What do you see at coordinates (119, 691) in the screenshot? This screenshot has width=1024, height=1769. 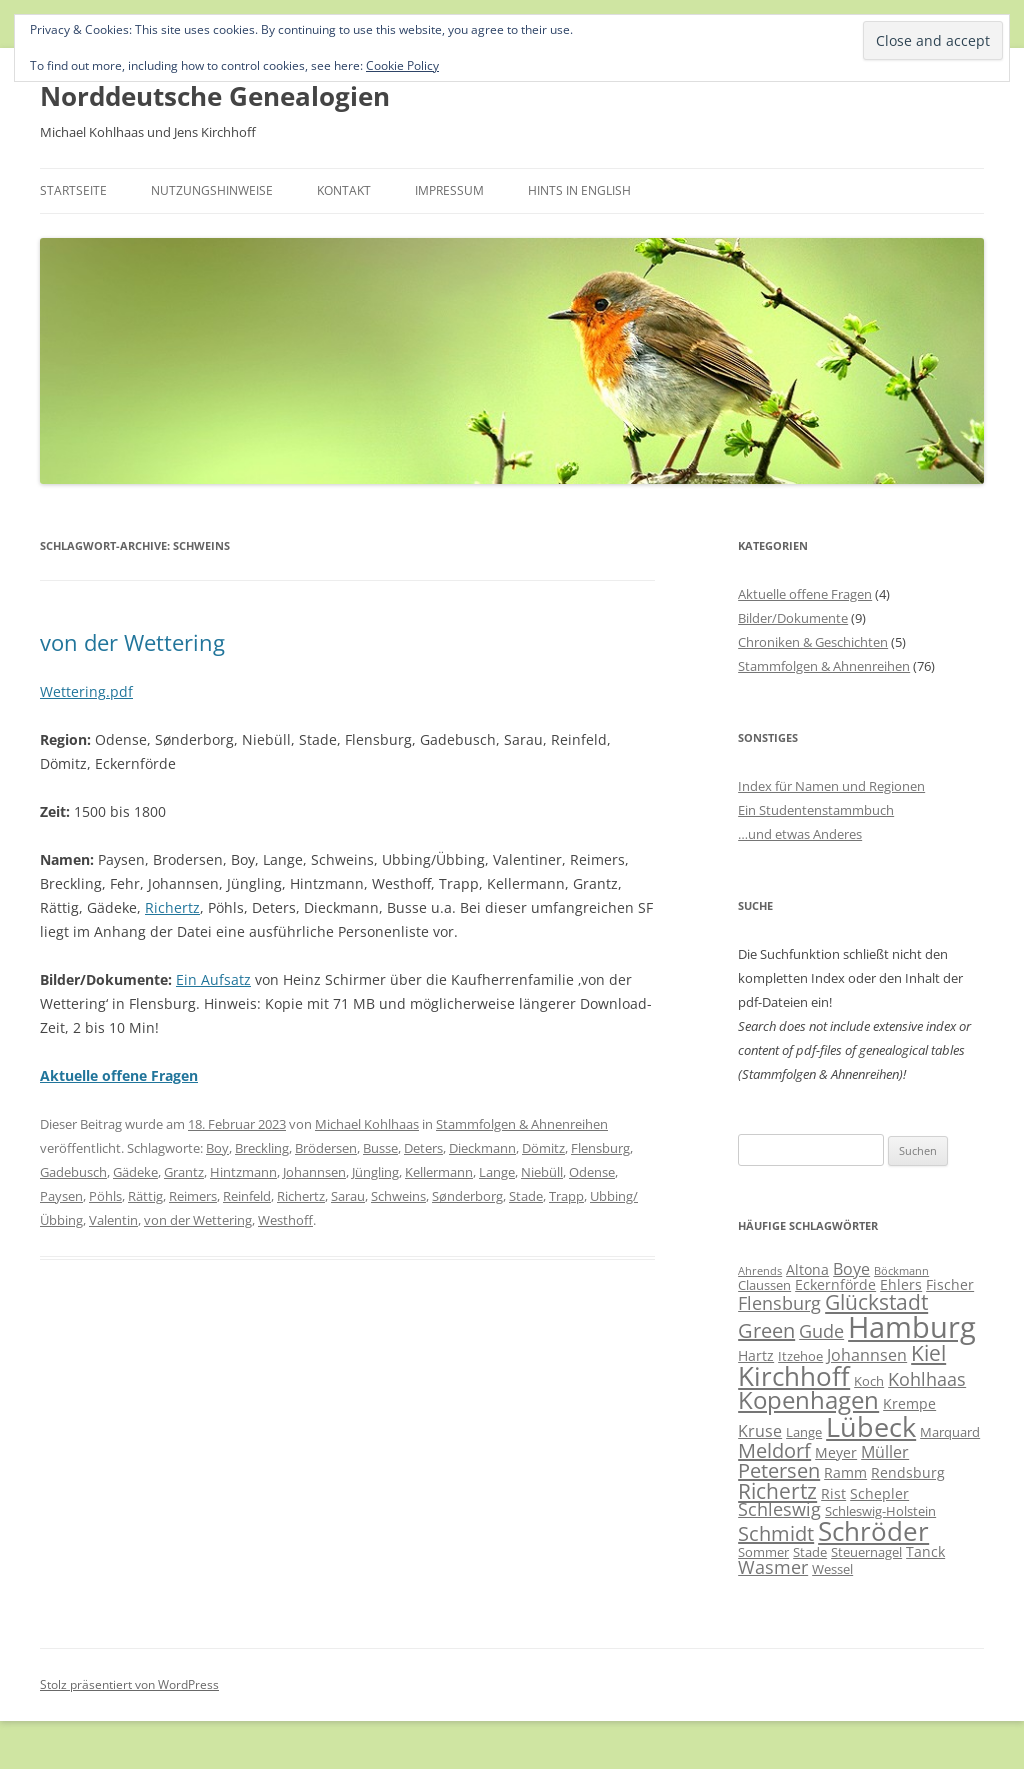 I see `.pdf` at bounding box center [119, 691].